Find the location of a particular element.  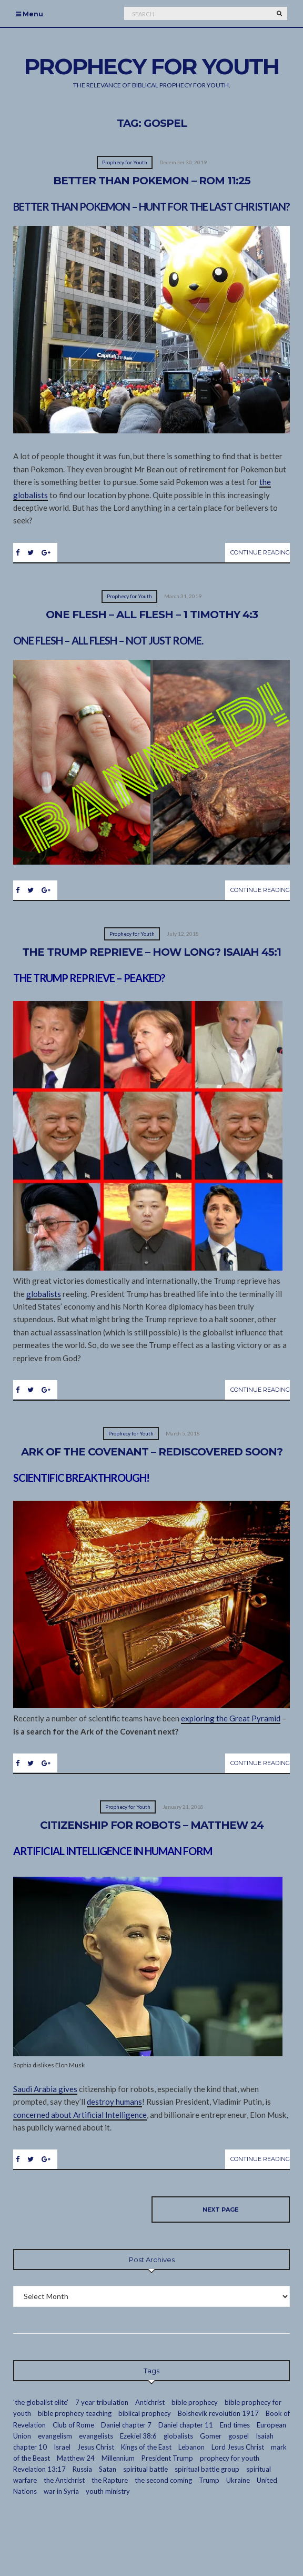

the second coming [the second coming (2 items)] is located at coordinates (163, 2480).